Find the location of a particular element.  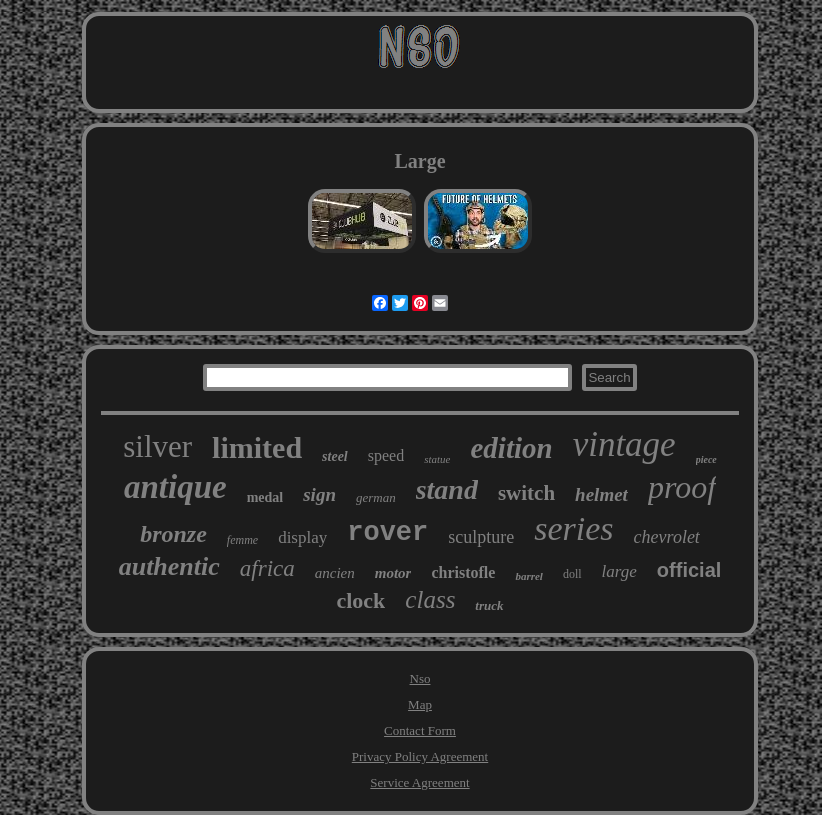

Map is located at coordinates (420, 704).